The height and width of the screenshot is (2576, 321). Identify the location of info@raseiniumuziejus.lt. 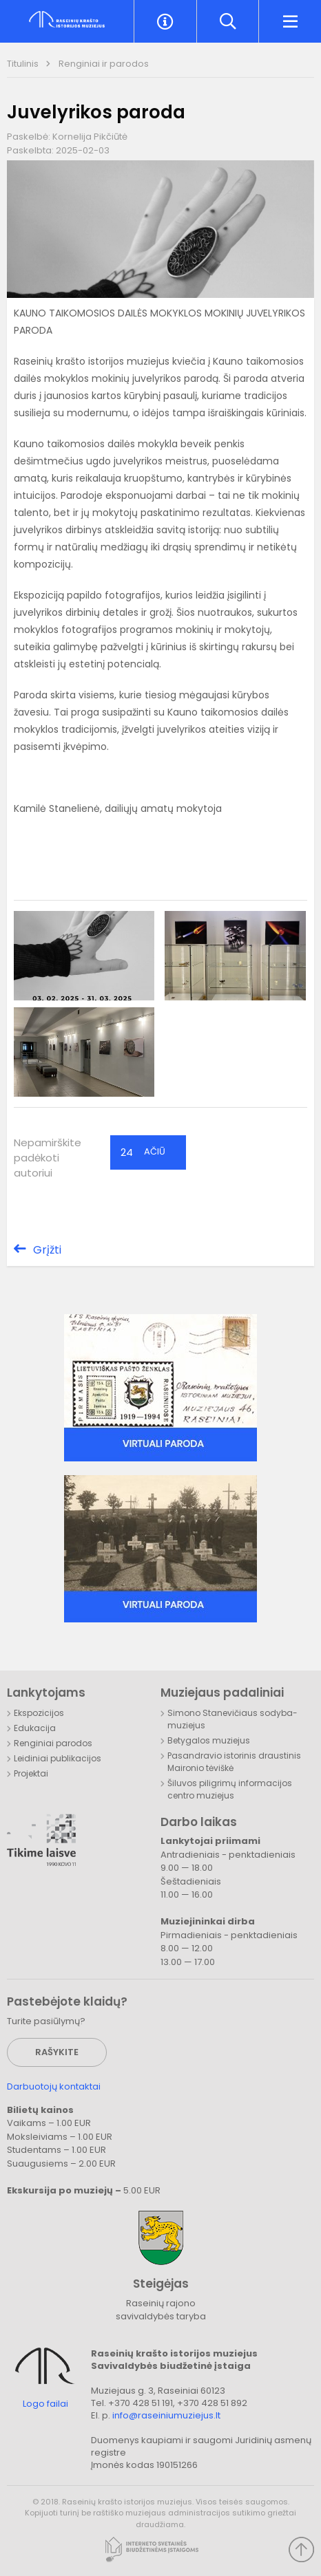
(166, 2415).